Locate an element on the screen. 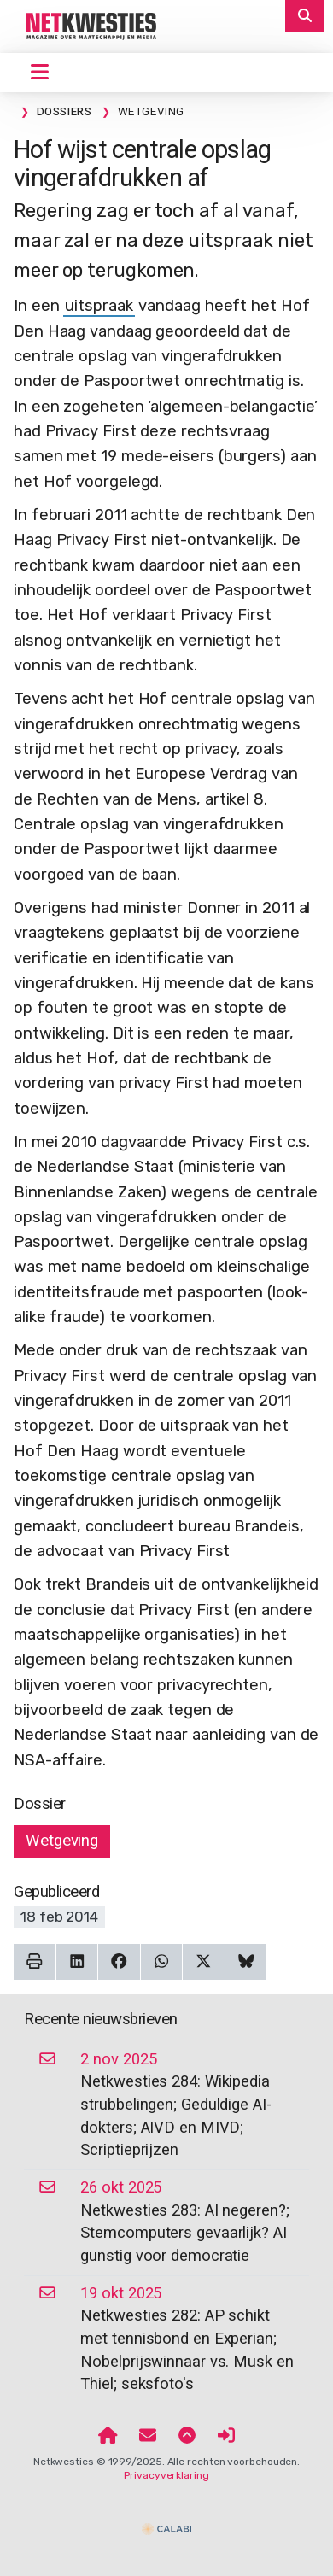  Wetgeving is located at coordinates (62, 1841).